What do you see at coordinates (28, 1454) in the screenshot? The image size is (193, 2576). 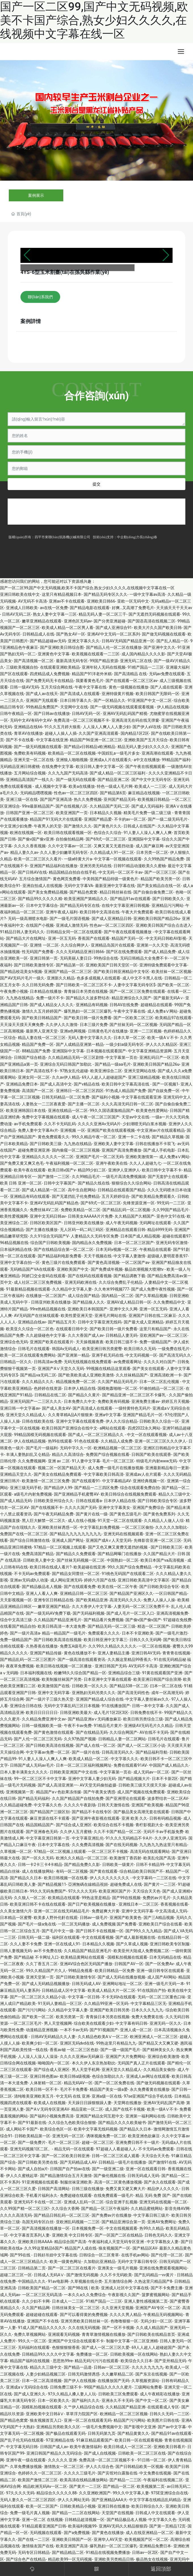 I see `丰满人妻熟妇乱又仑精品` at bounding box center [28, 1454].